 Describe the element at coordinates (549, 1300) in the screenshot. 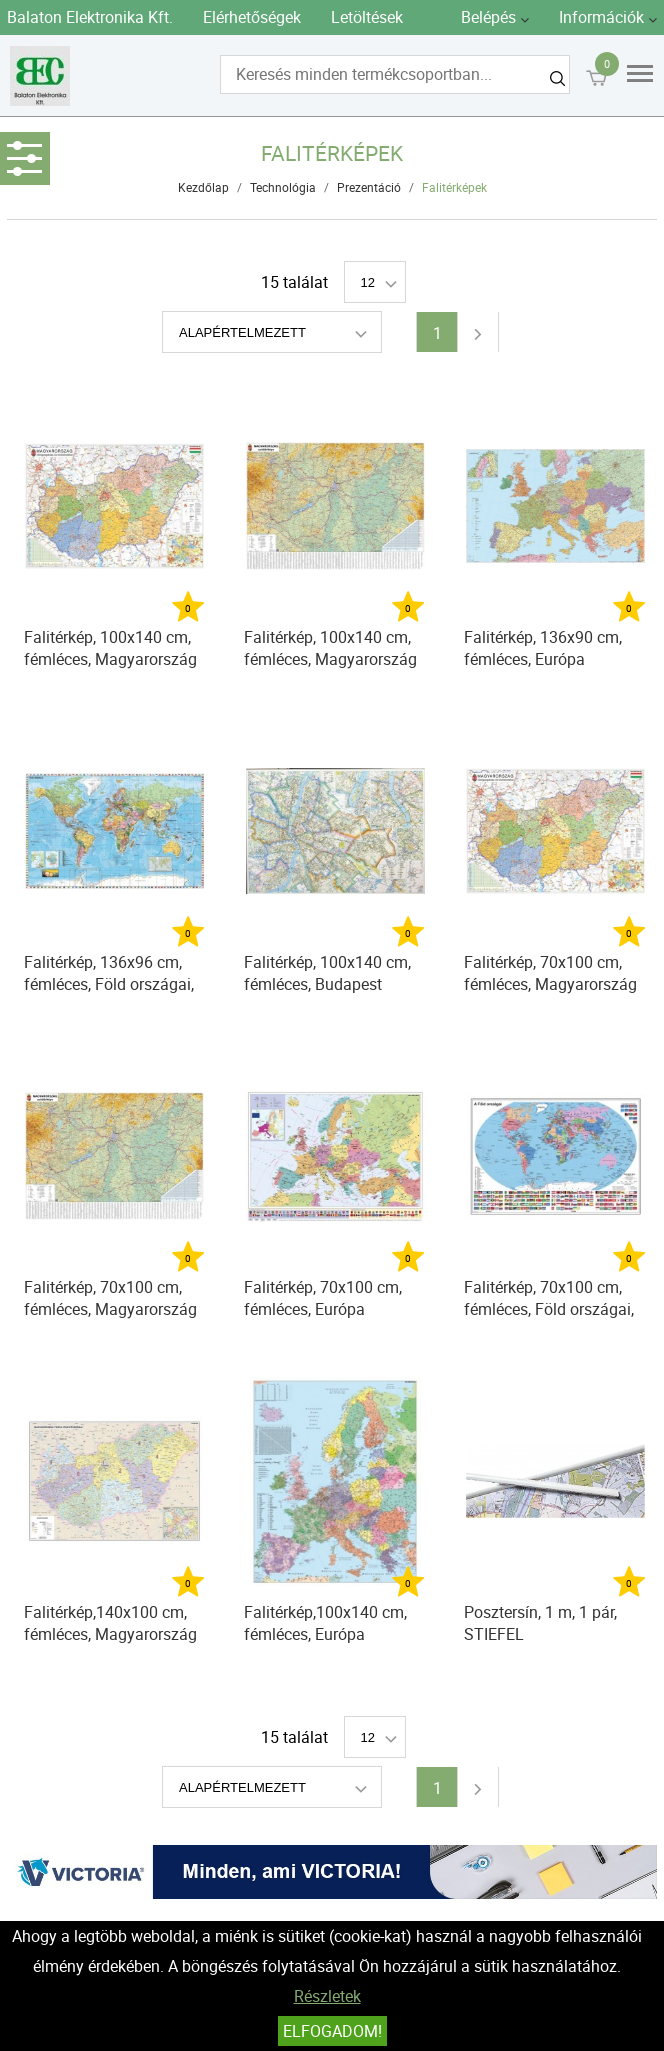

I see `Falitérkép, 70x100 cm, fémléces, Föld országai, STIEFEL` at that location.